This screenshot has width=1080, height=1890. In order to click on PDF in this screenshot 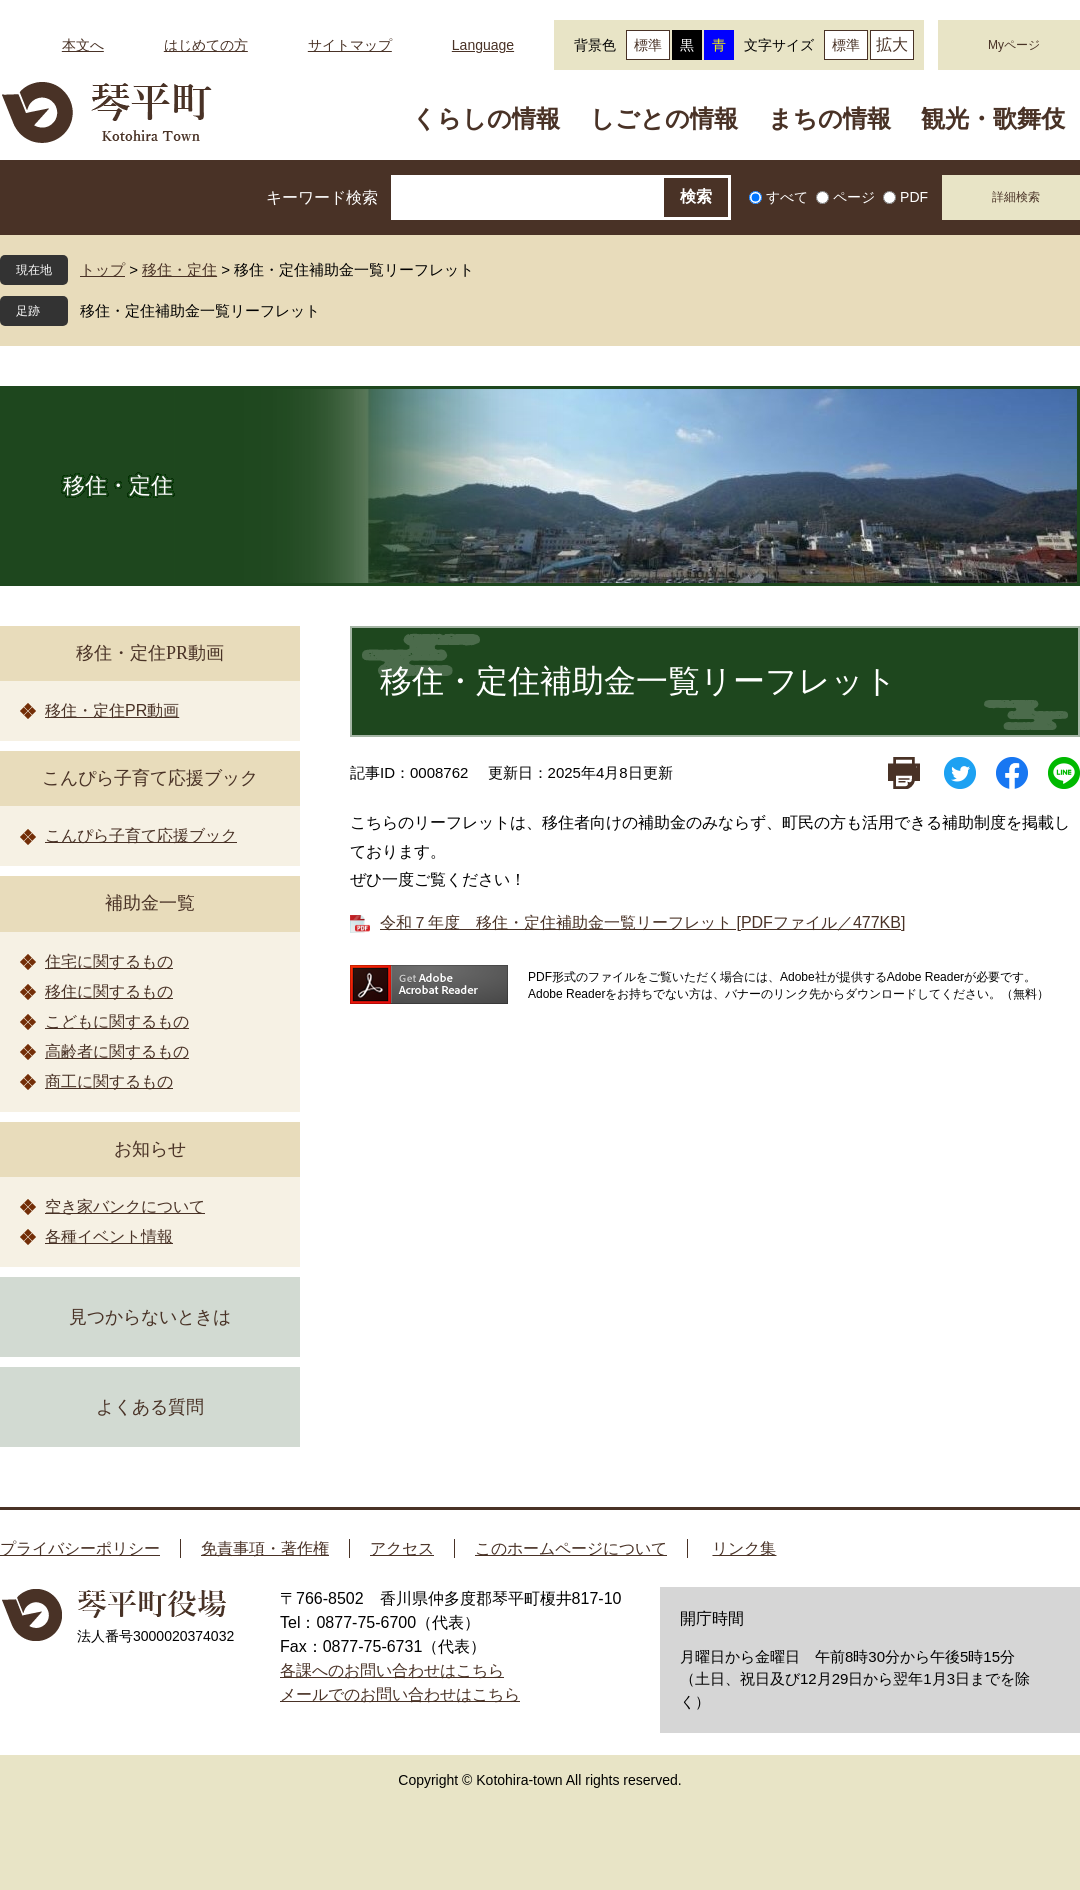, I will do `click(914, 197)`.